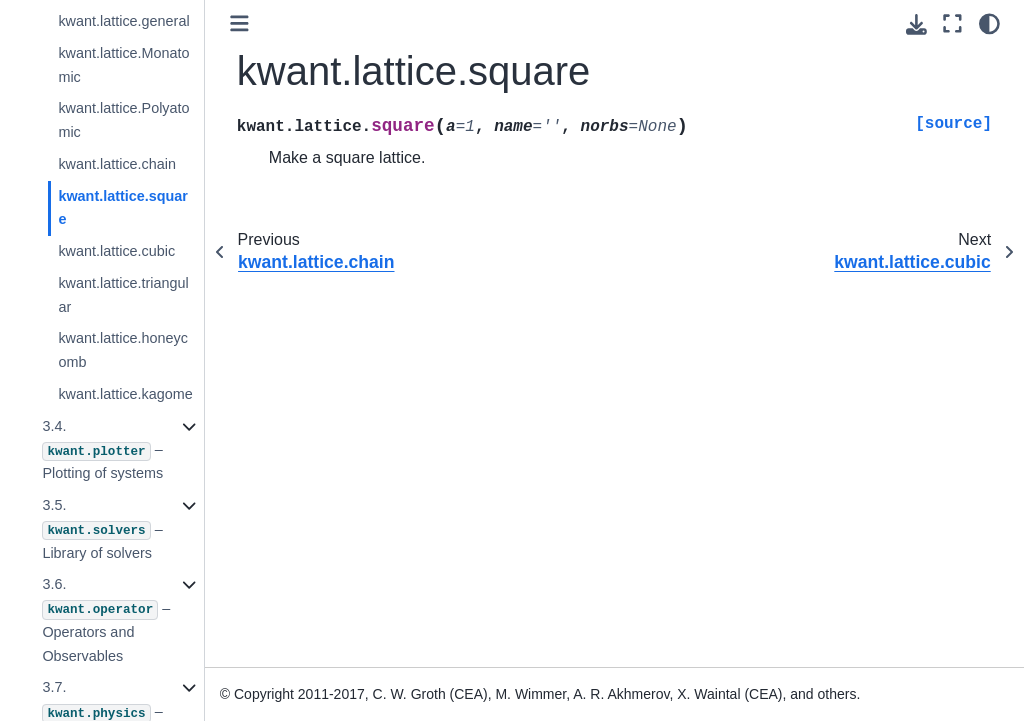 This screenshot has height=721, width=1024. I want to click on kwant.lattice.square, so click(123, 208).